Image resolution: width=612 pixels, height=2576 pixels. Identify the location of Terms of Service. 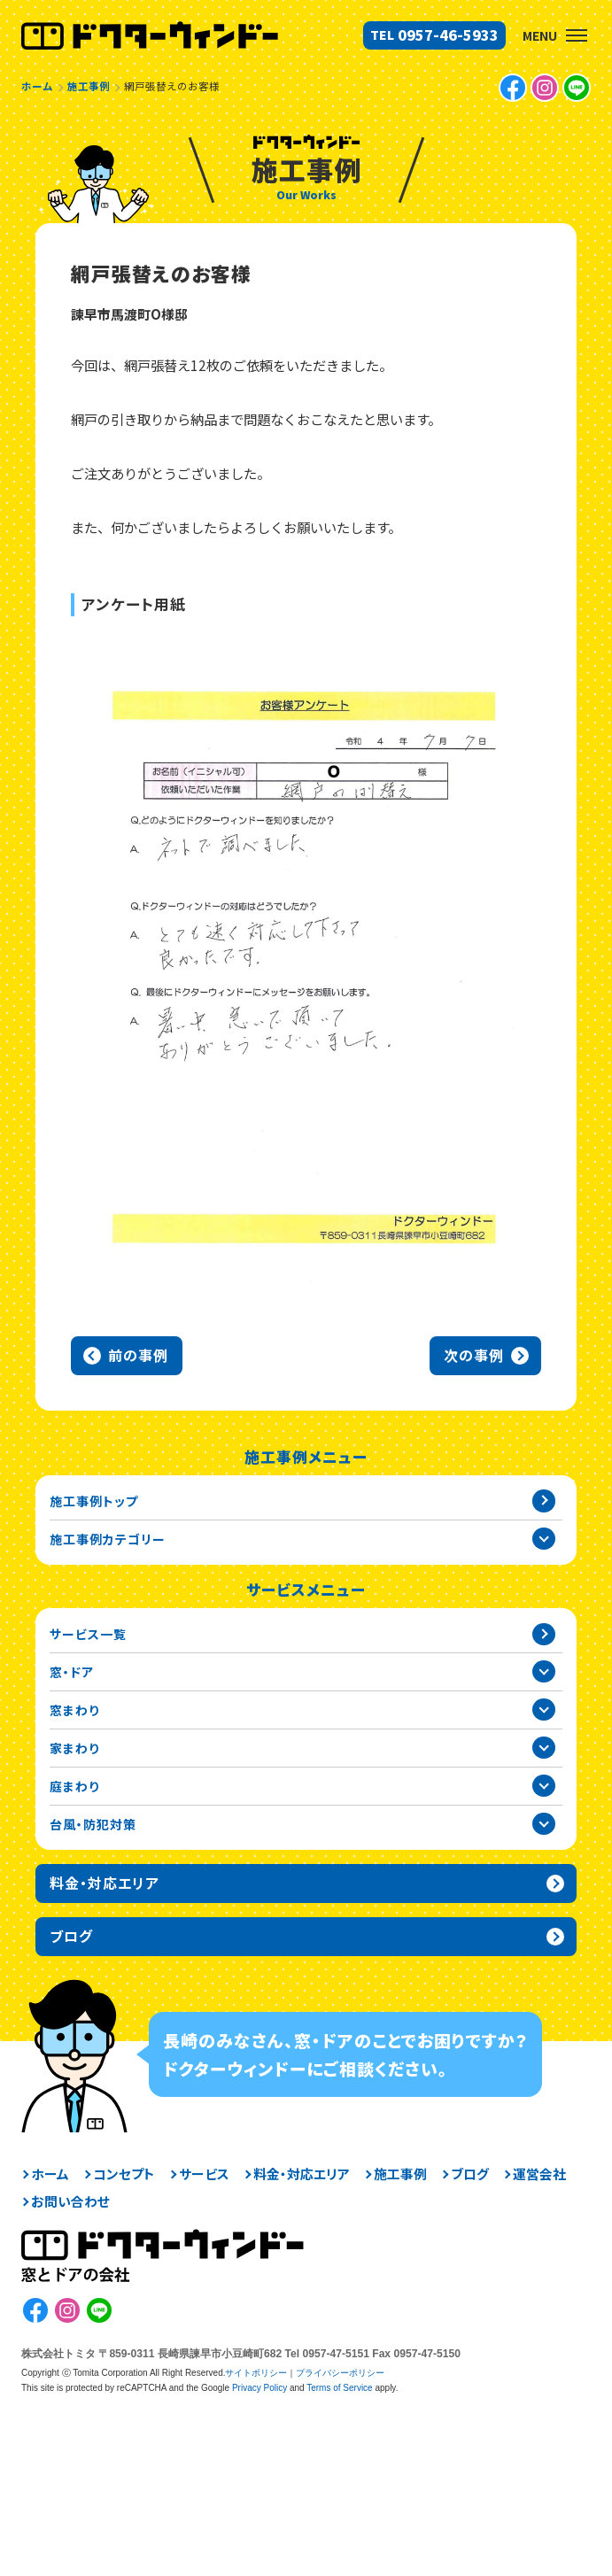
(339, 2388).